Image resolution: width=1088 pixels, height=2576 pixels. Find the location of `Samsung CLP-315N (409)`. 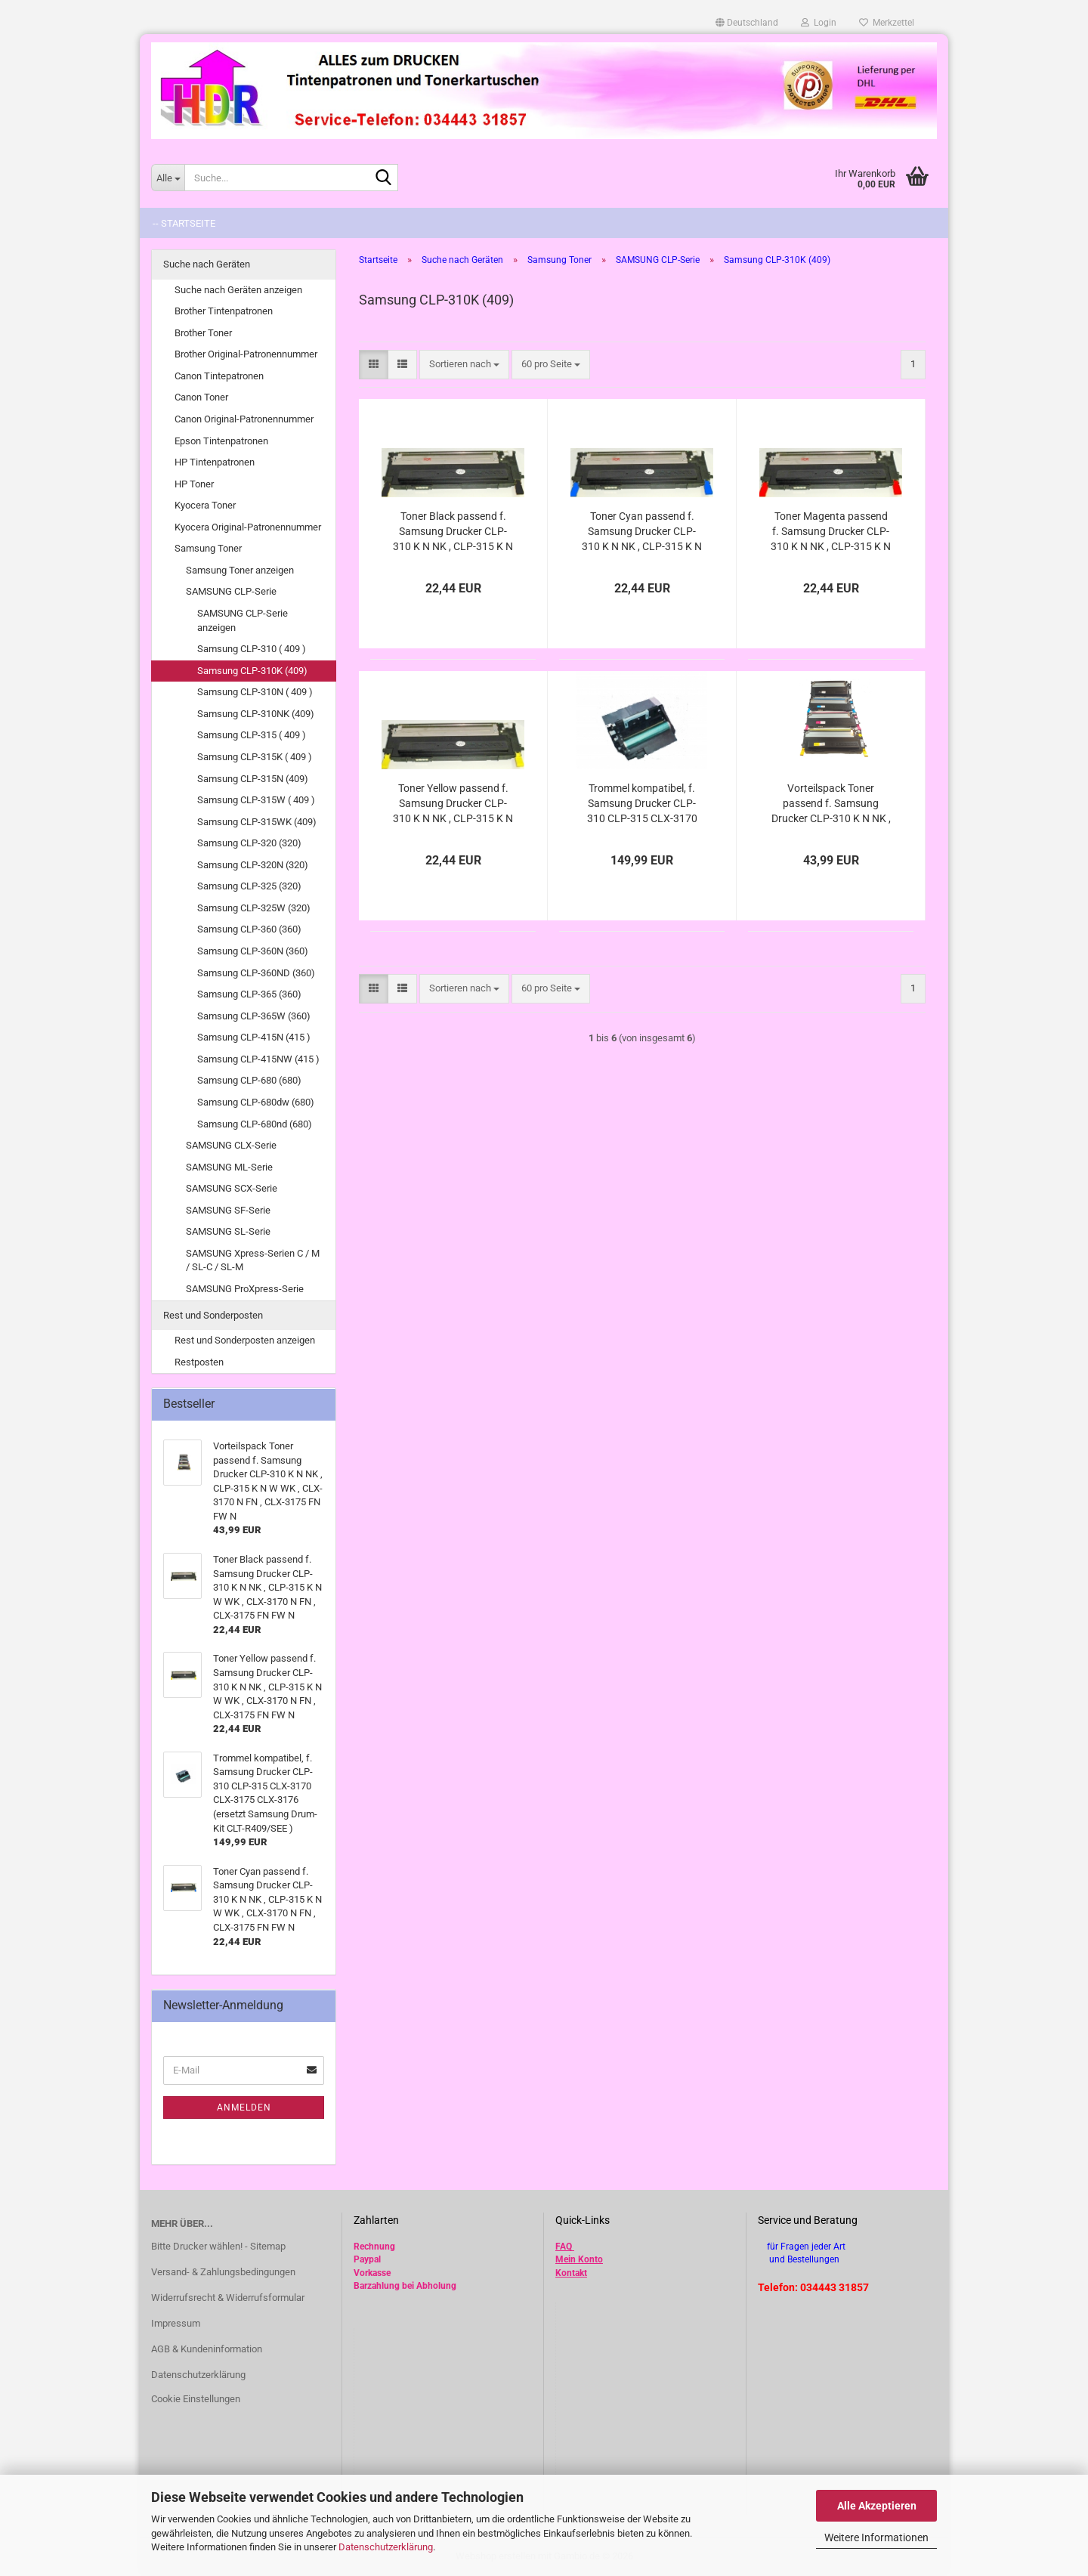

Samsung CLP-315N (409) is located at coordinates (252, 778).